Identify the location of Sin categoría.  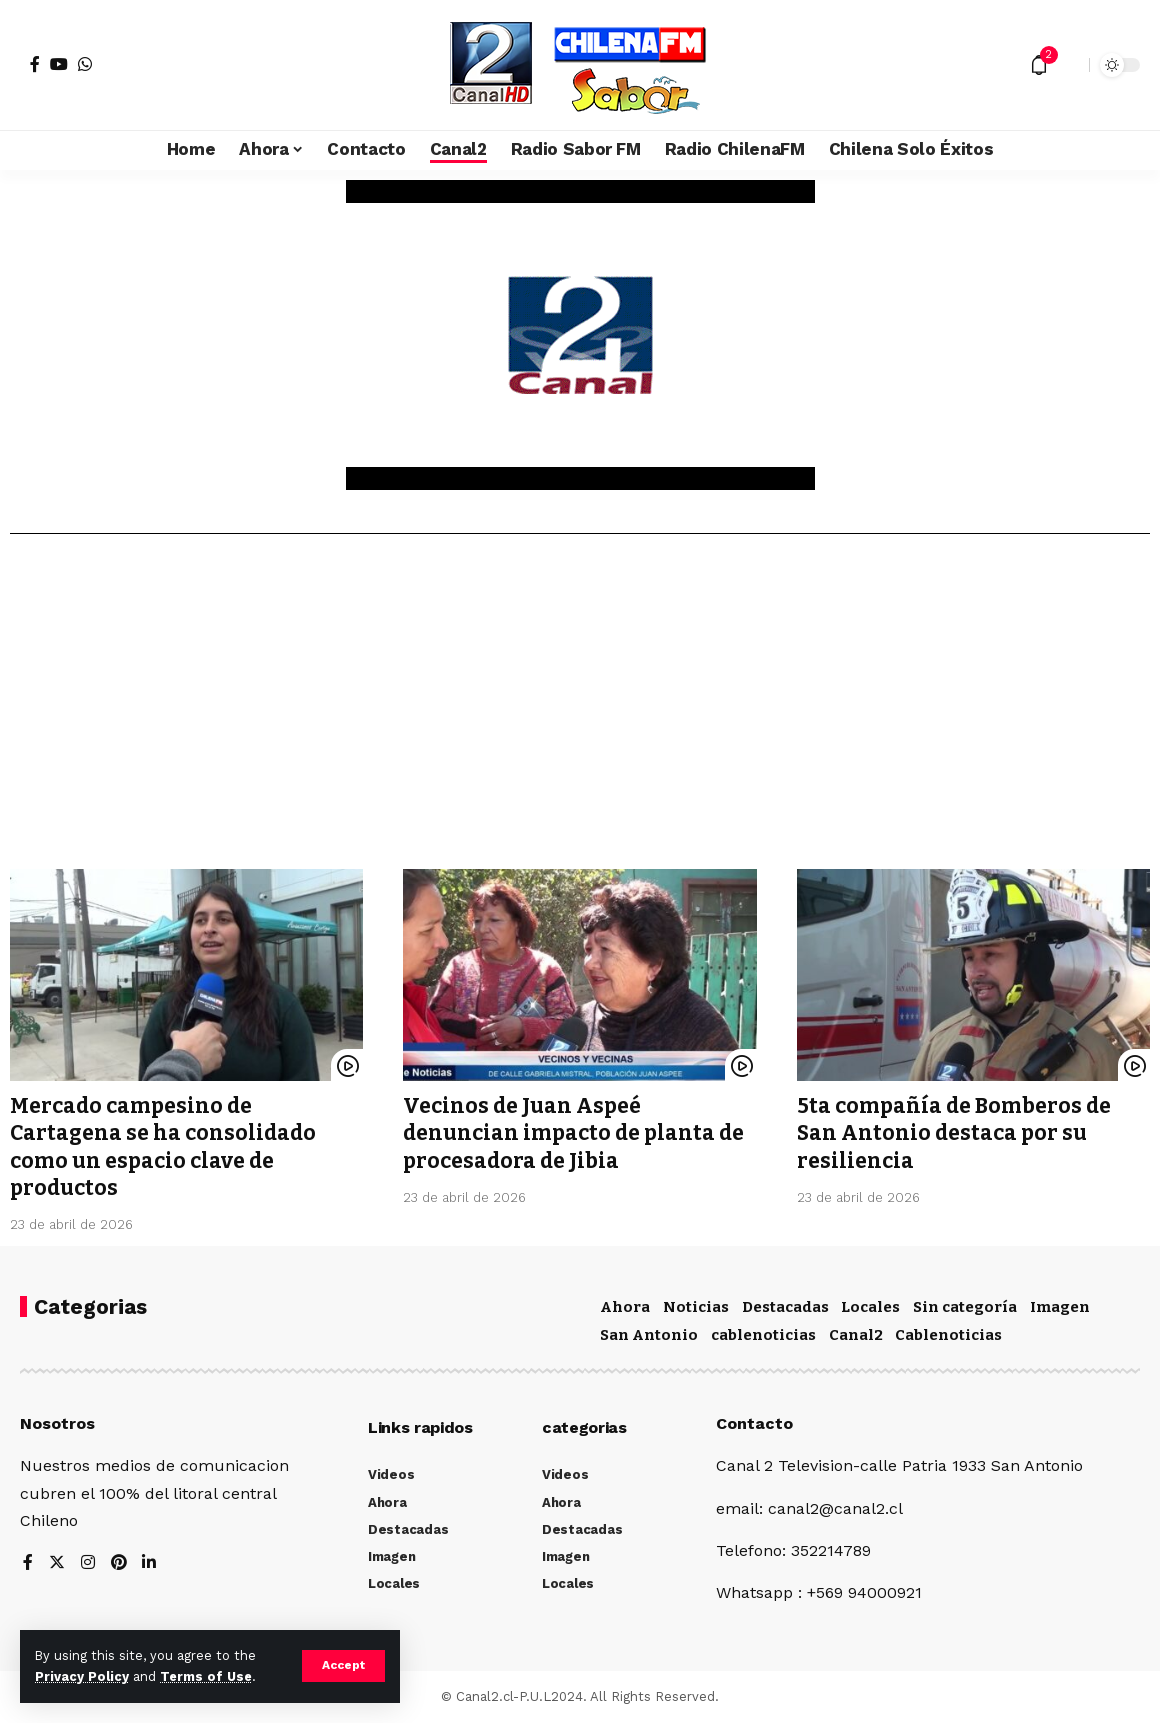
(965, 1307).